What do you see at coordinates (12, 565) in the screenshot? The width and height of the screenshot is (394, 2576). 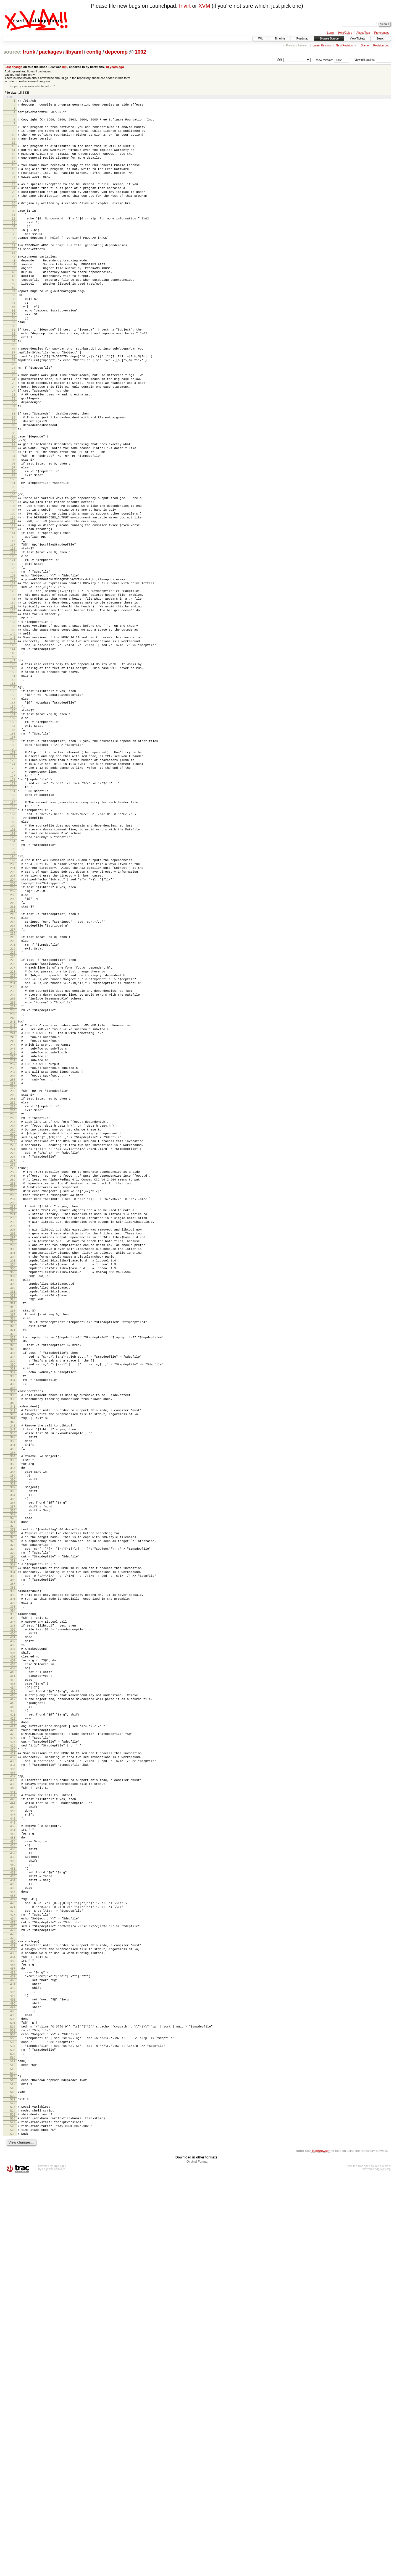 I see `104` at bounding box center [12, 565].